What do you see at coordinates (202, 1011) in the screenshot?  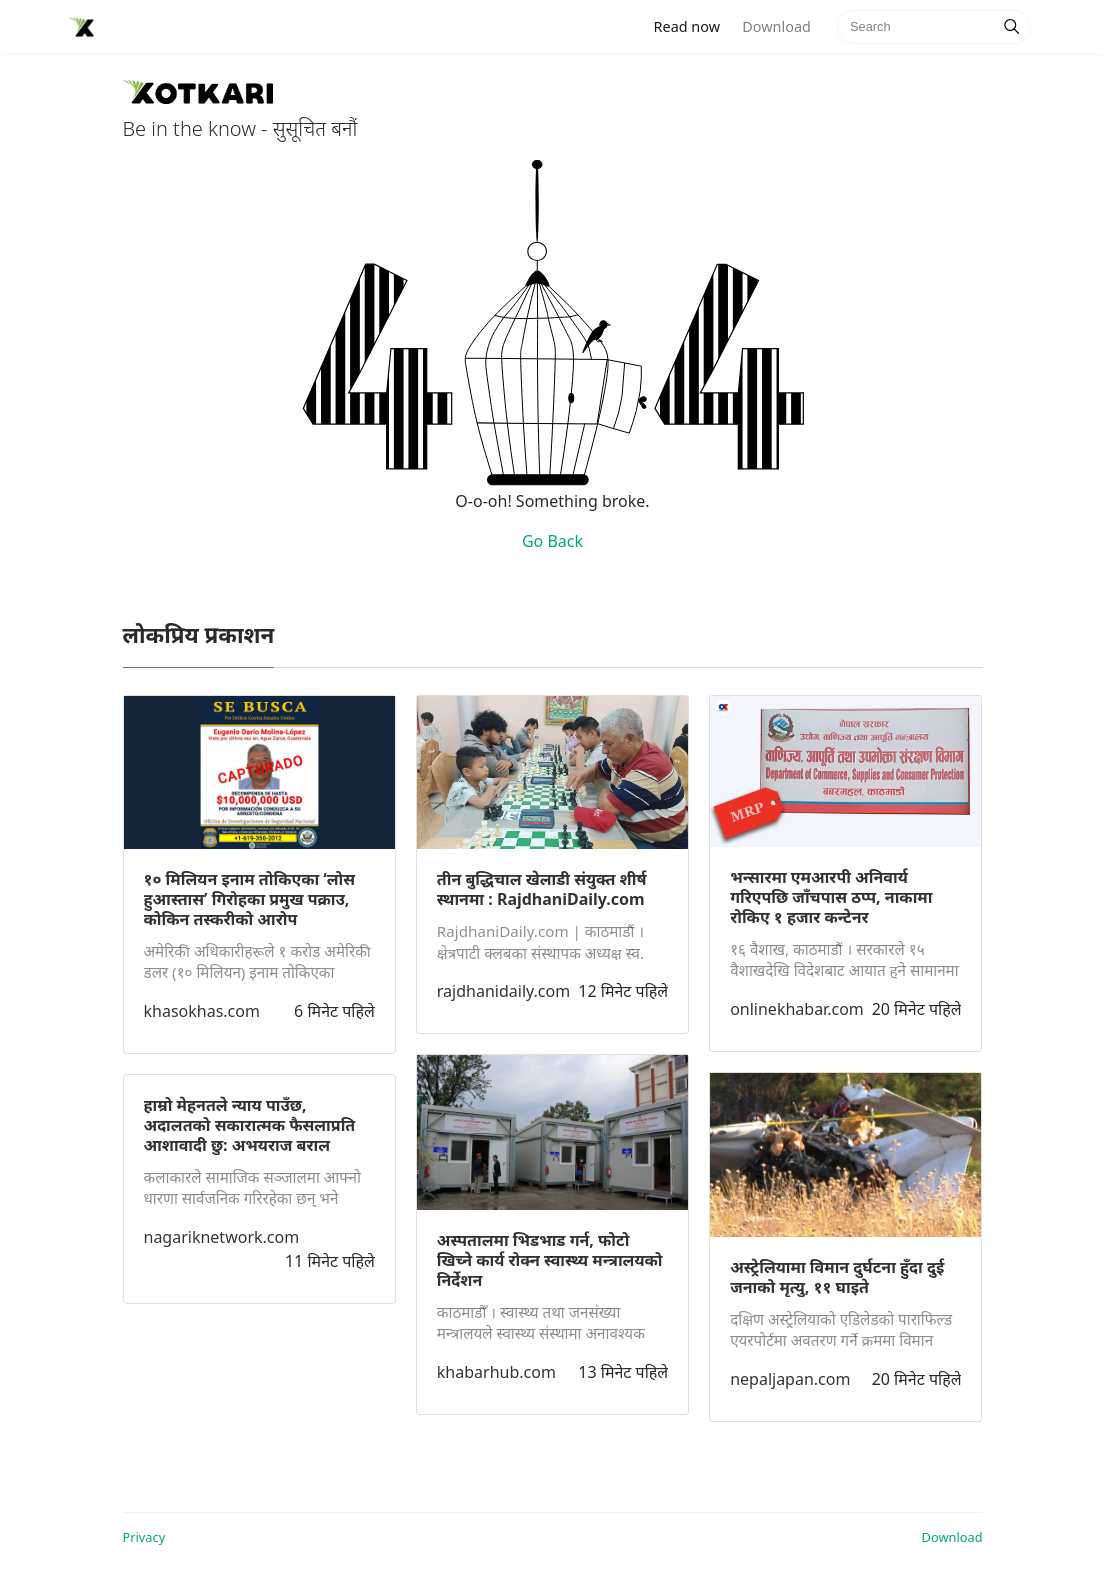 I see `khasokhas.com` at bounding box center [202, 1011].